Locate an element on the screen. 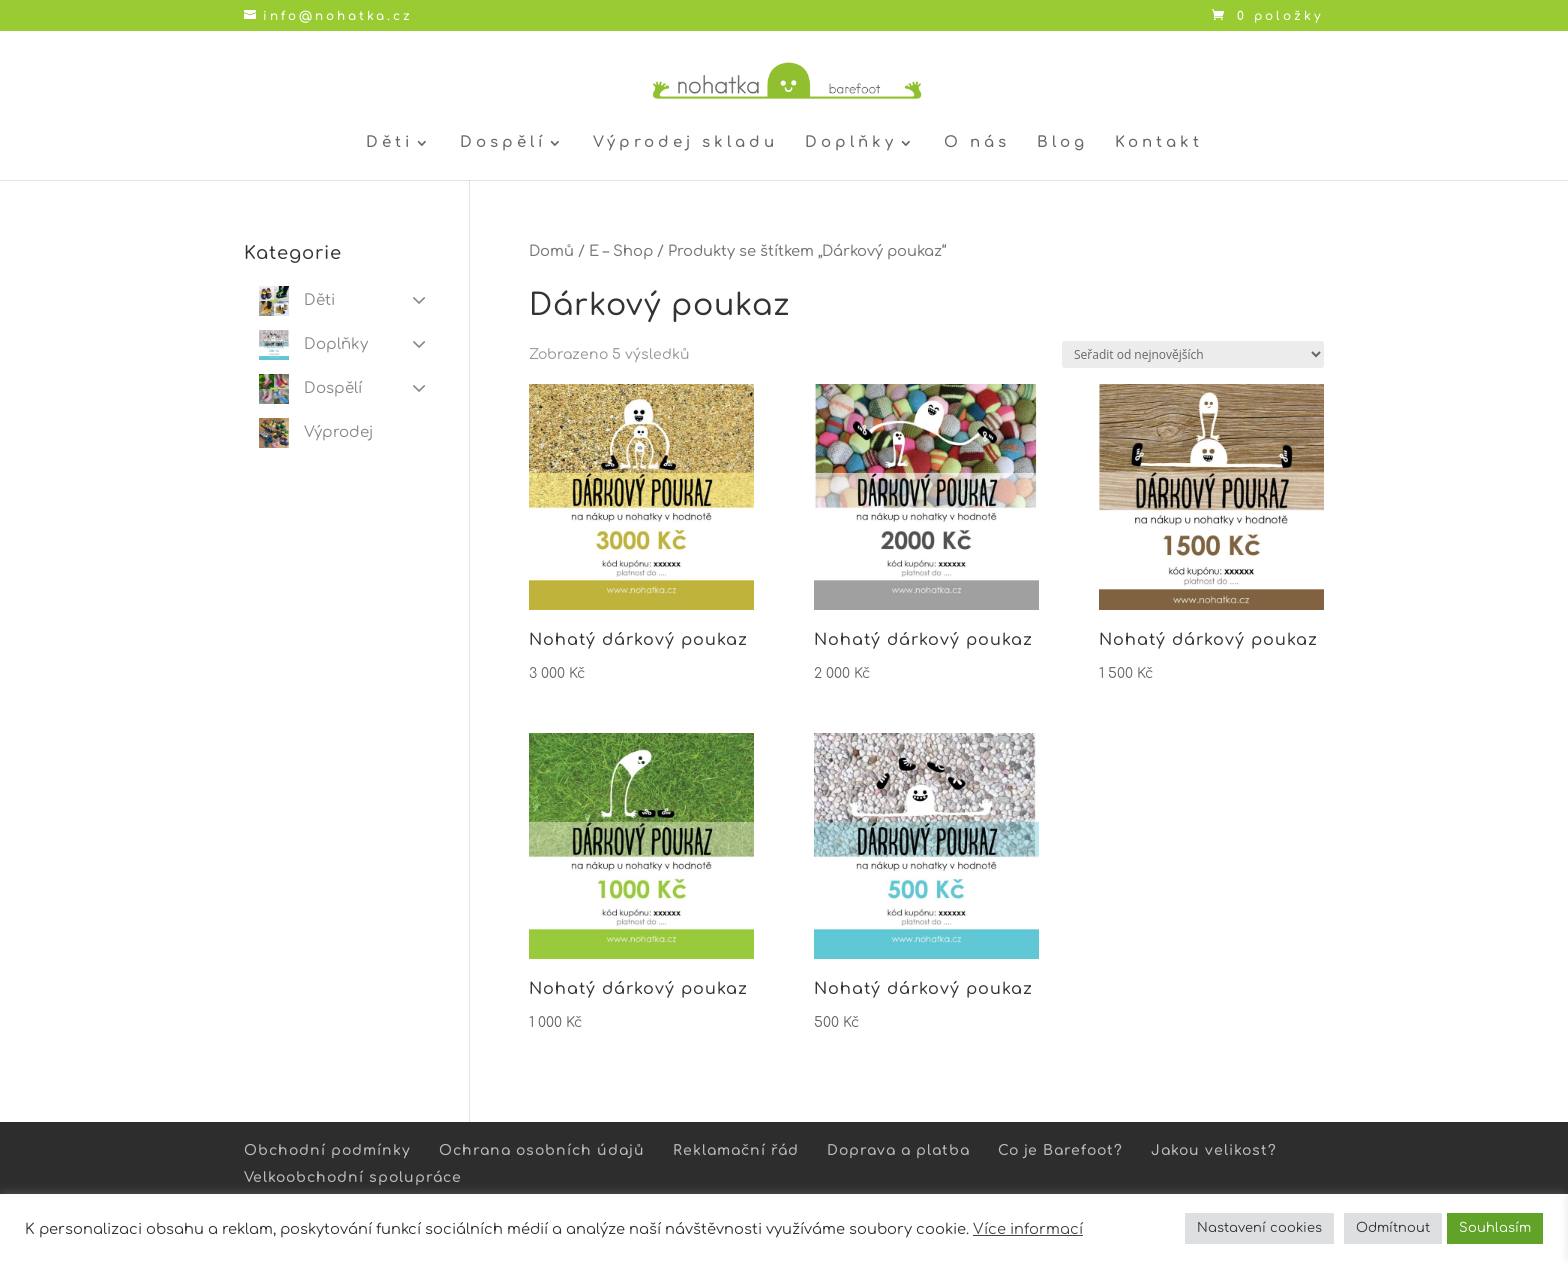 This screenshot has width=1568, height=1263. Děti is located at coordinates (389, 143).